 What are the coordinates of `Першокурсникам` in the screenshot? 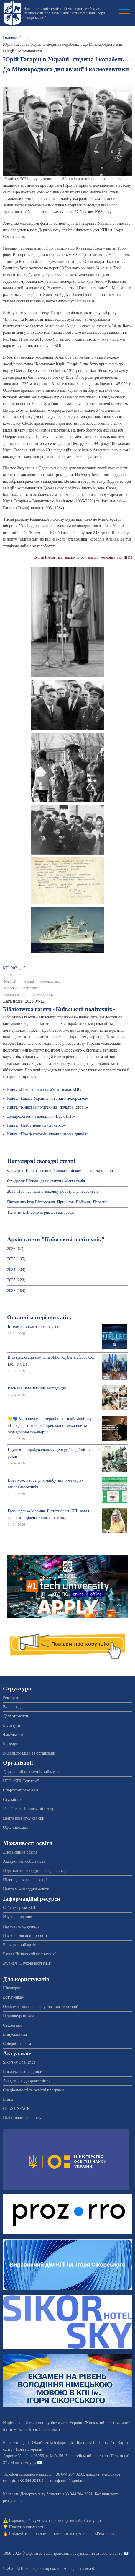 It's located at (18, 2016).